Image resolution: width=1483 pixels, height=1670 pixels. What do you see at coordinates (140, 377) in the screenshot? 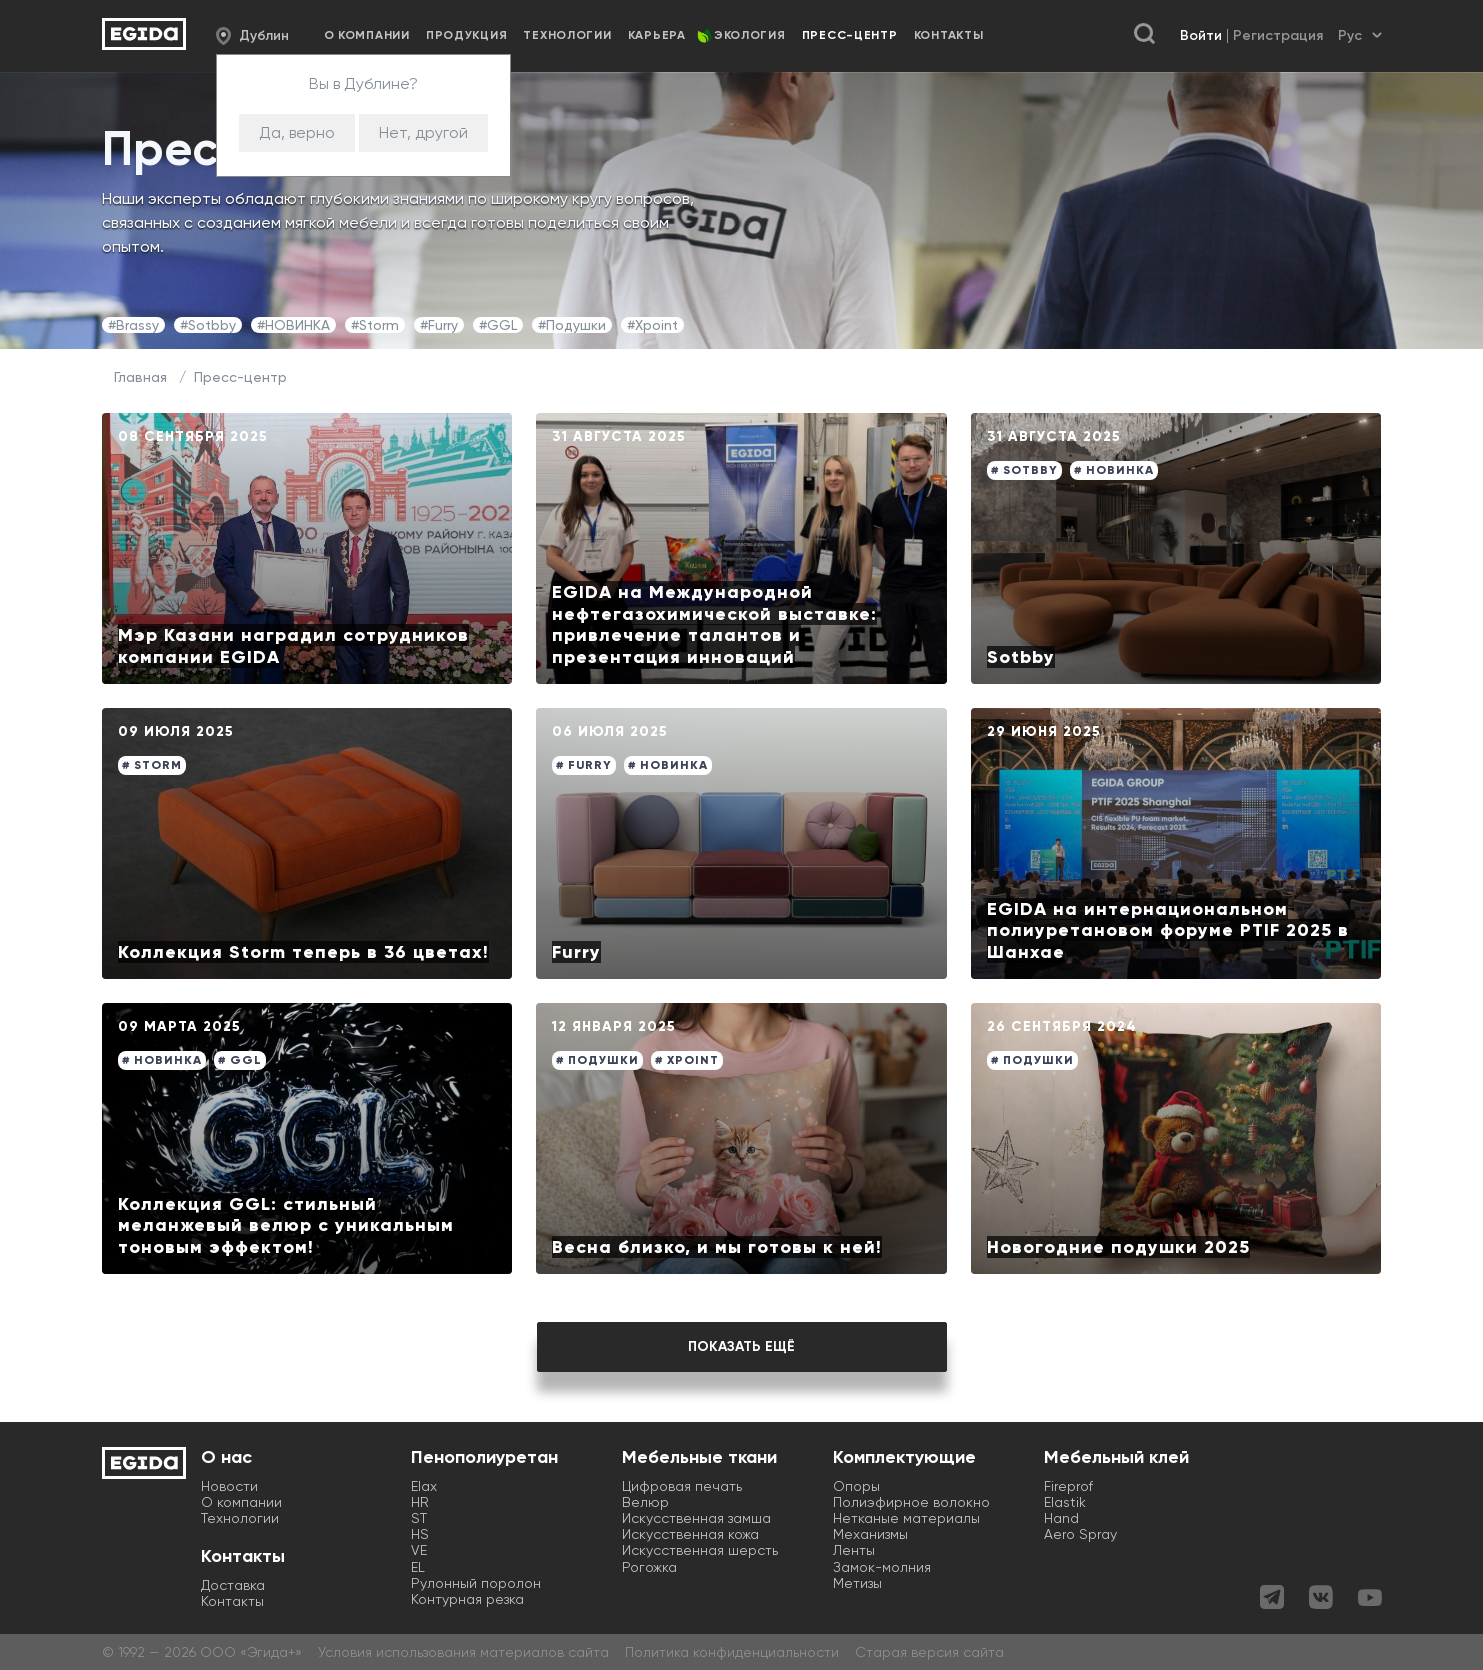
I see `Главная` at bounding box center [140, 377].